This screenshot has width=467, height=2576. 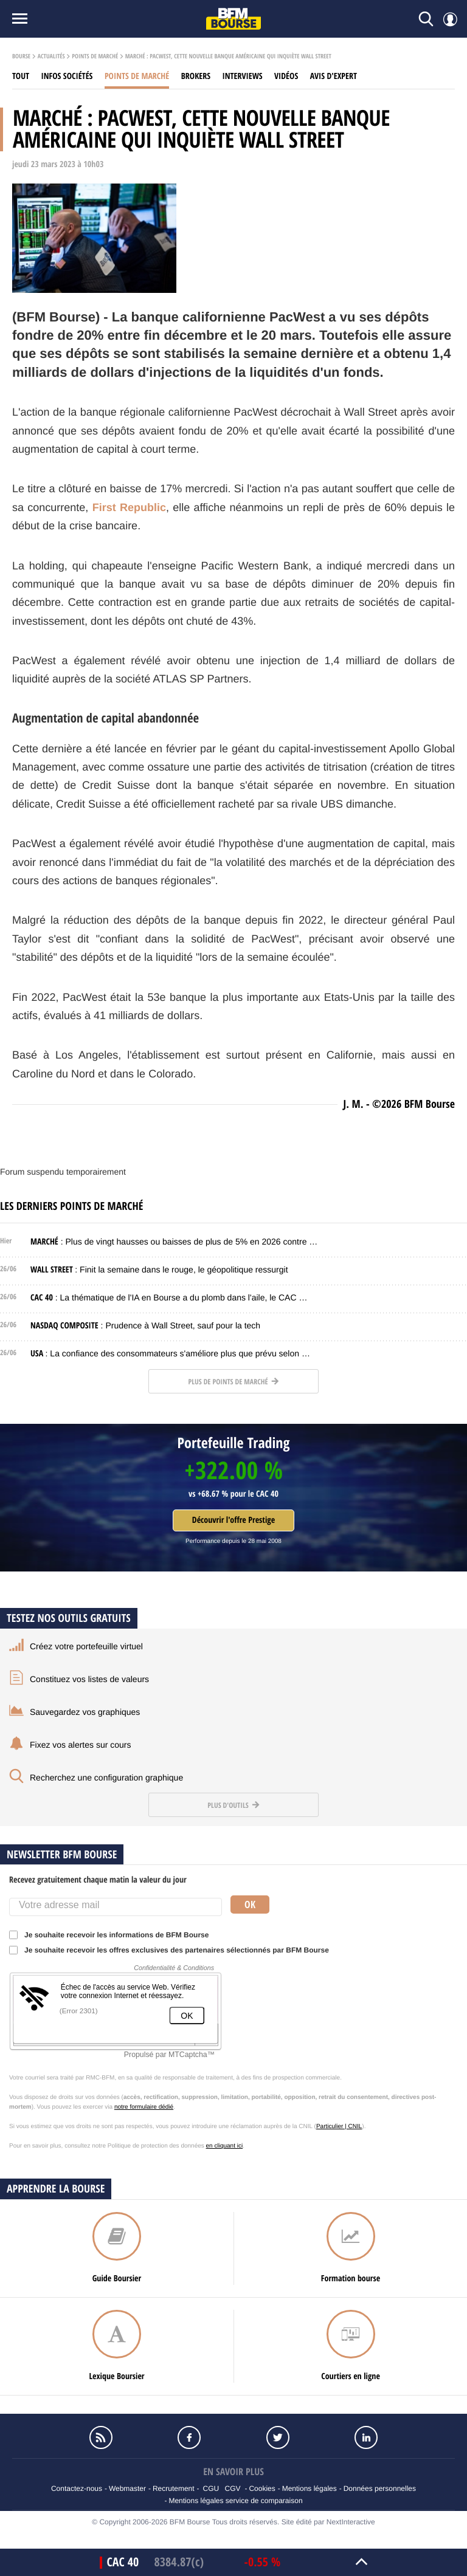 What do you see at coordinates (20, 76) in the screenshot?
I see `Tout` at bounding box center [20, 76].